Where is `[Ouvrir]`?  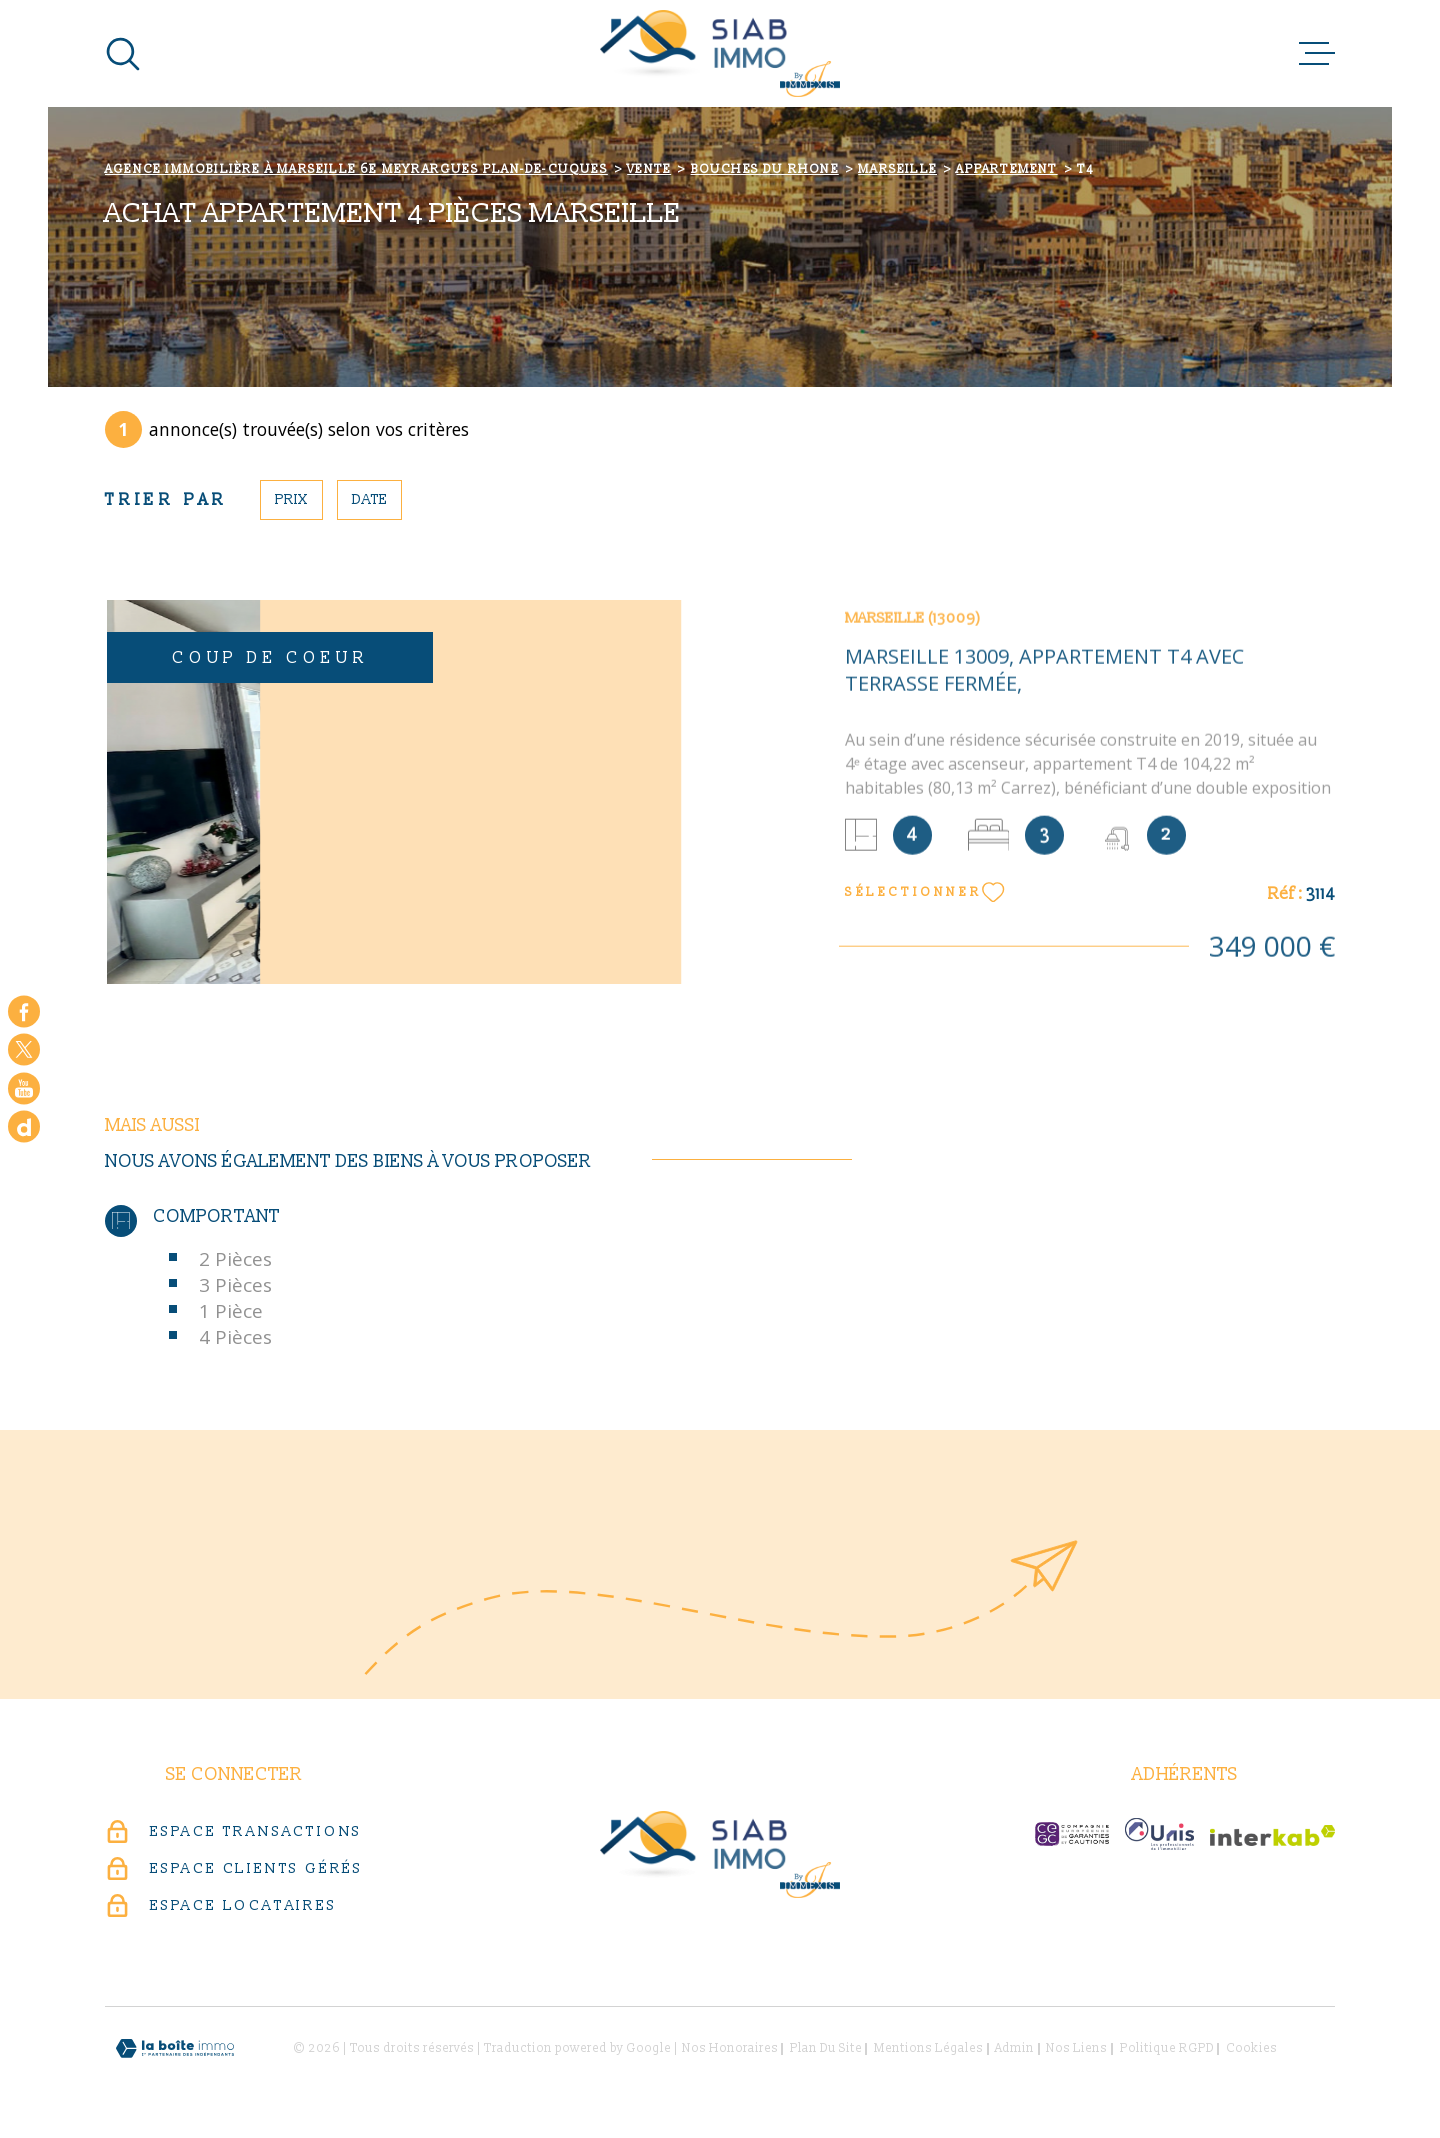
[Ouvrir] is located at coordinates (123, 54).